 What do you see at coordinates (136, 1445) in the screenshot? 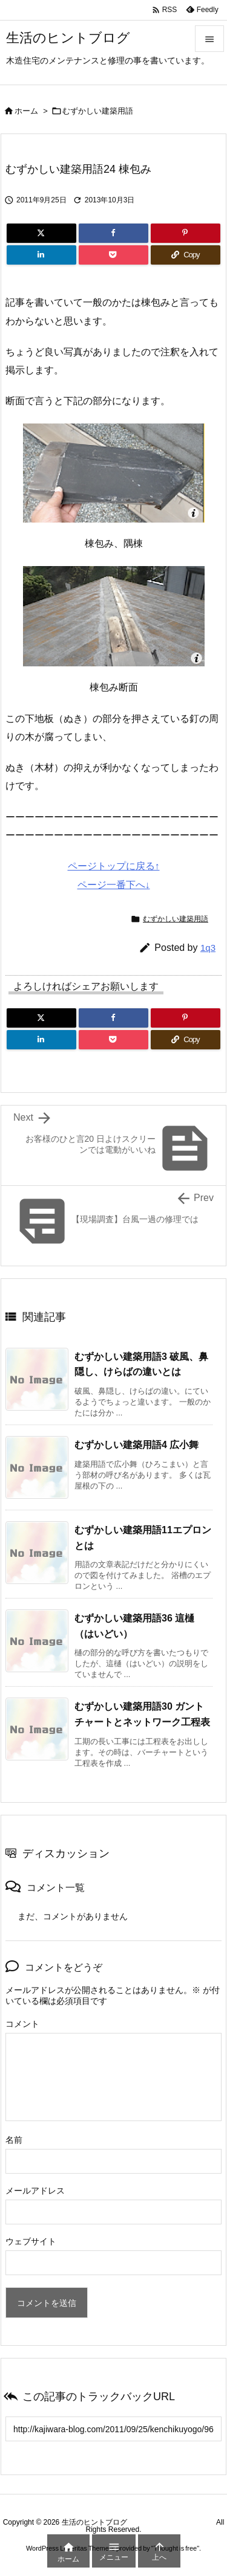
I see `むずかしい建築用語4 広小舞` at bounding box center [136, 1445].